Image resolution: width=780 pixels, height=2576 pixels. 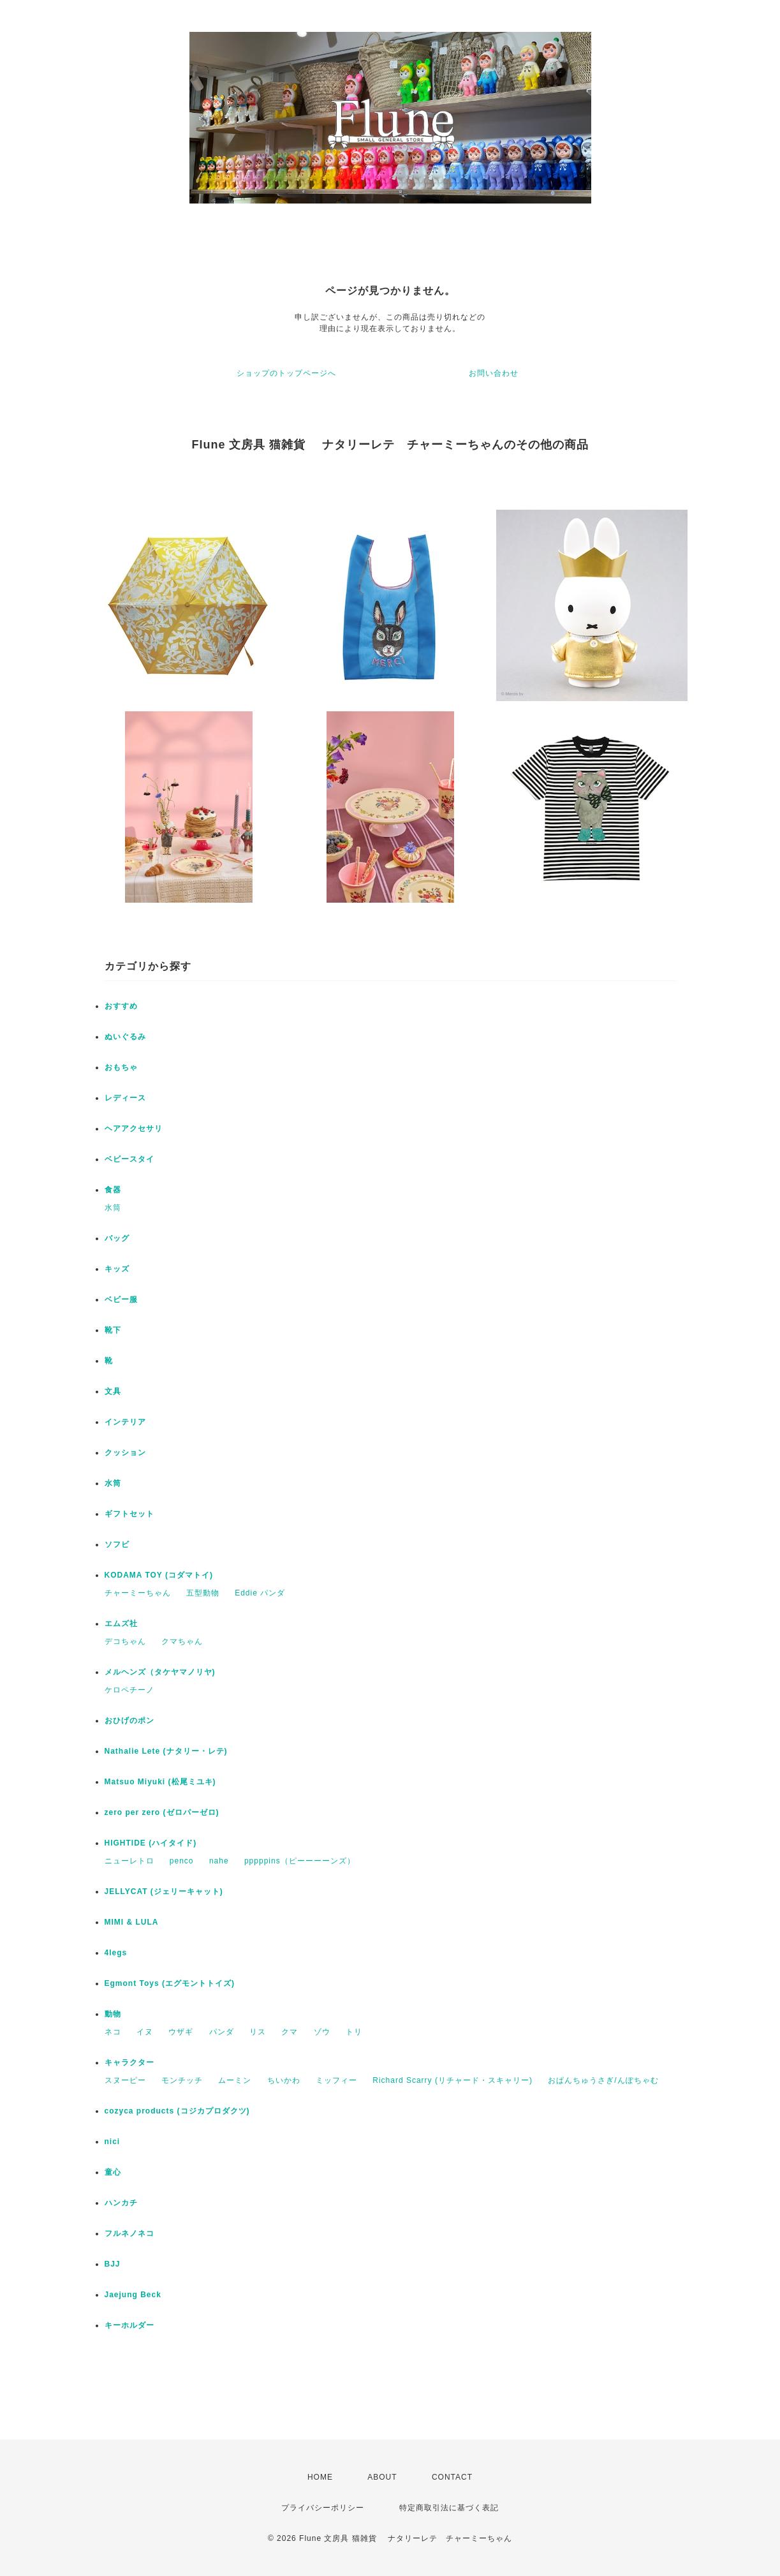 What do you see at coordinates (129, 1720) in the screenshot?
I see `おひげのポン` at bounding box center [129, 1720].